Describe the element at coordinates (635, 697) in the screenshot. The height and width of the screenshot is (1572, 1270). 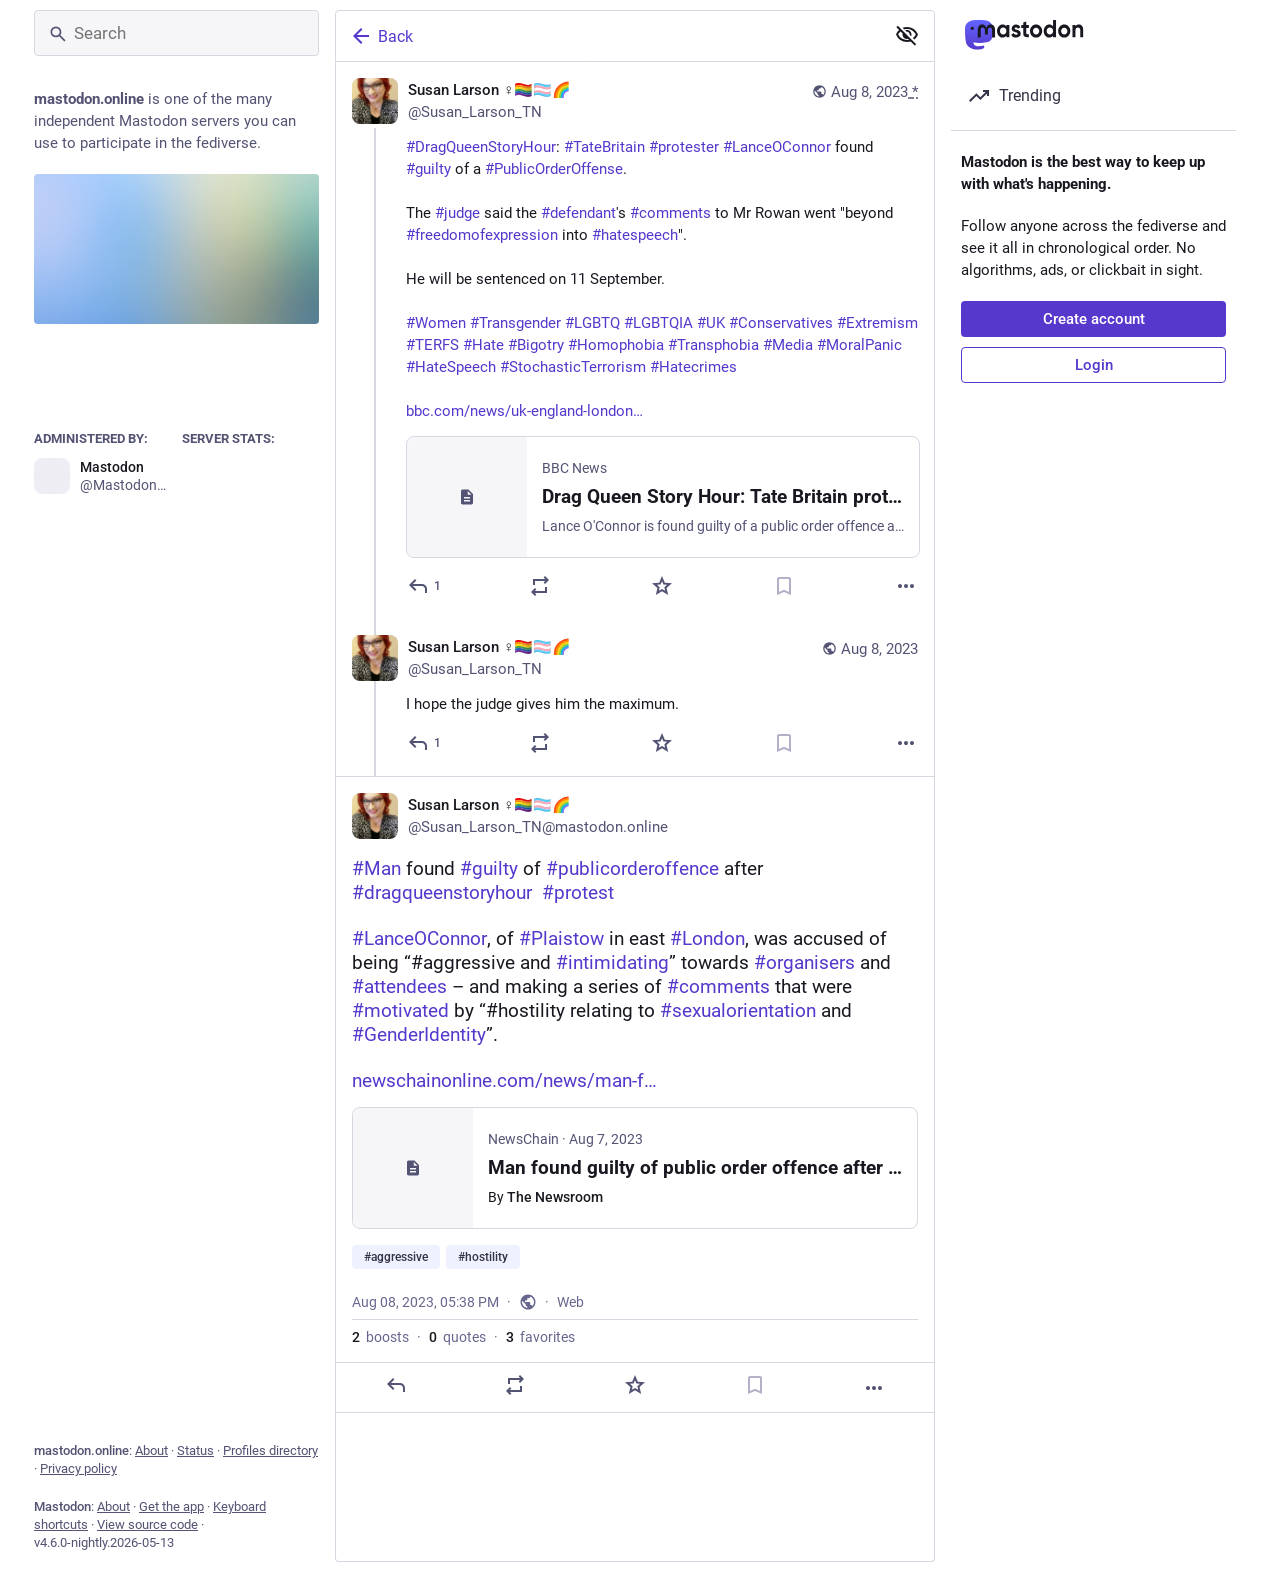
I see `[Susan Larson ♀️🏳️‍🌈🏳️‍⚧️🌈, I hope the judge gives him the maximum., Aug 8, 05:37 PM, Susan_Larson_TN]` at that location.